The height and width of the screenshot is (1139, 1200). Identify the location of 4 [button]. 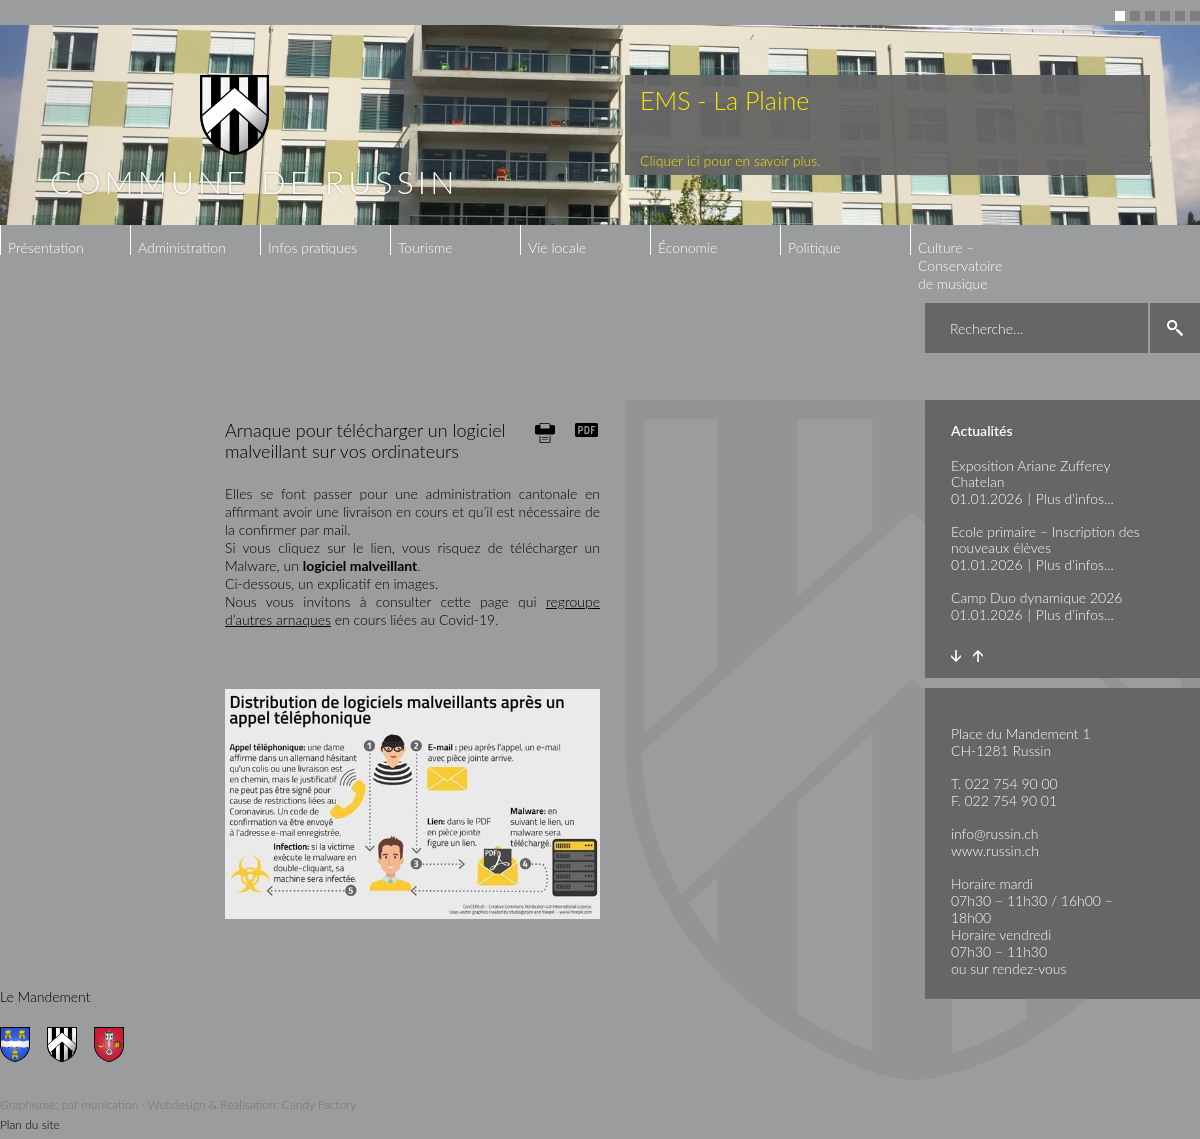
(1165, 16).